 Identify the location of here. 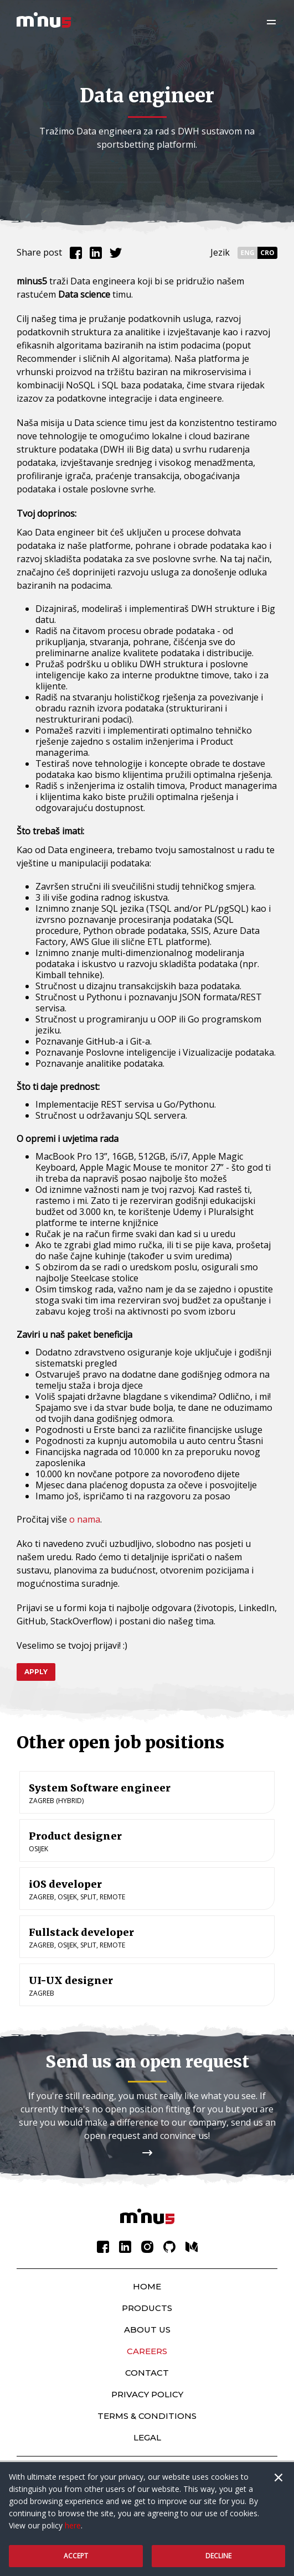
(73, 2525).